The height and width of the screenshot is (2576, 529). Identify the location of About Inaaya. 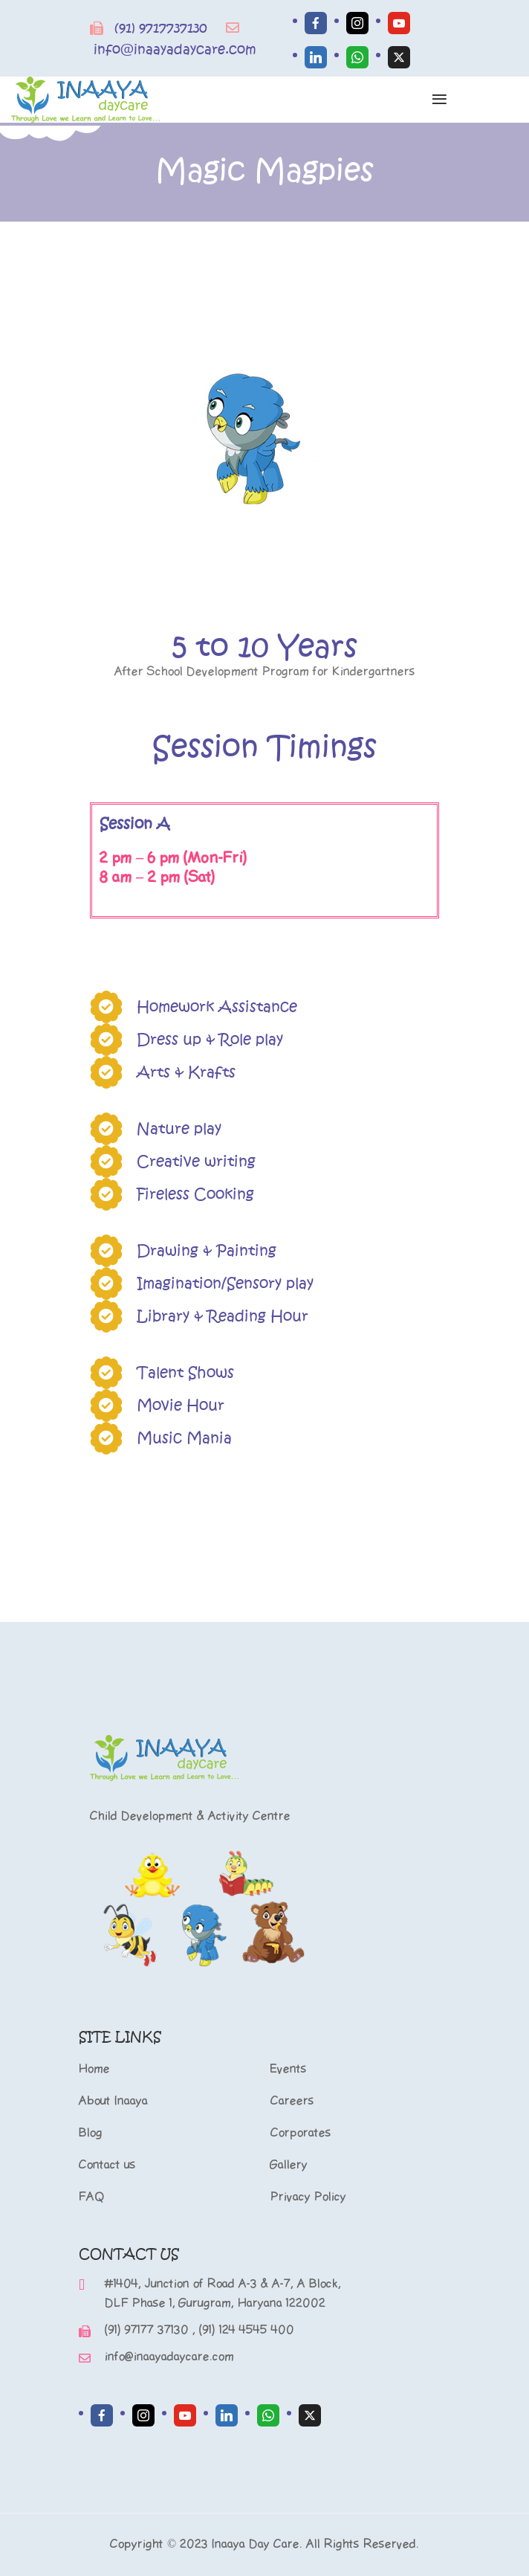
(113, 2101).